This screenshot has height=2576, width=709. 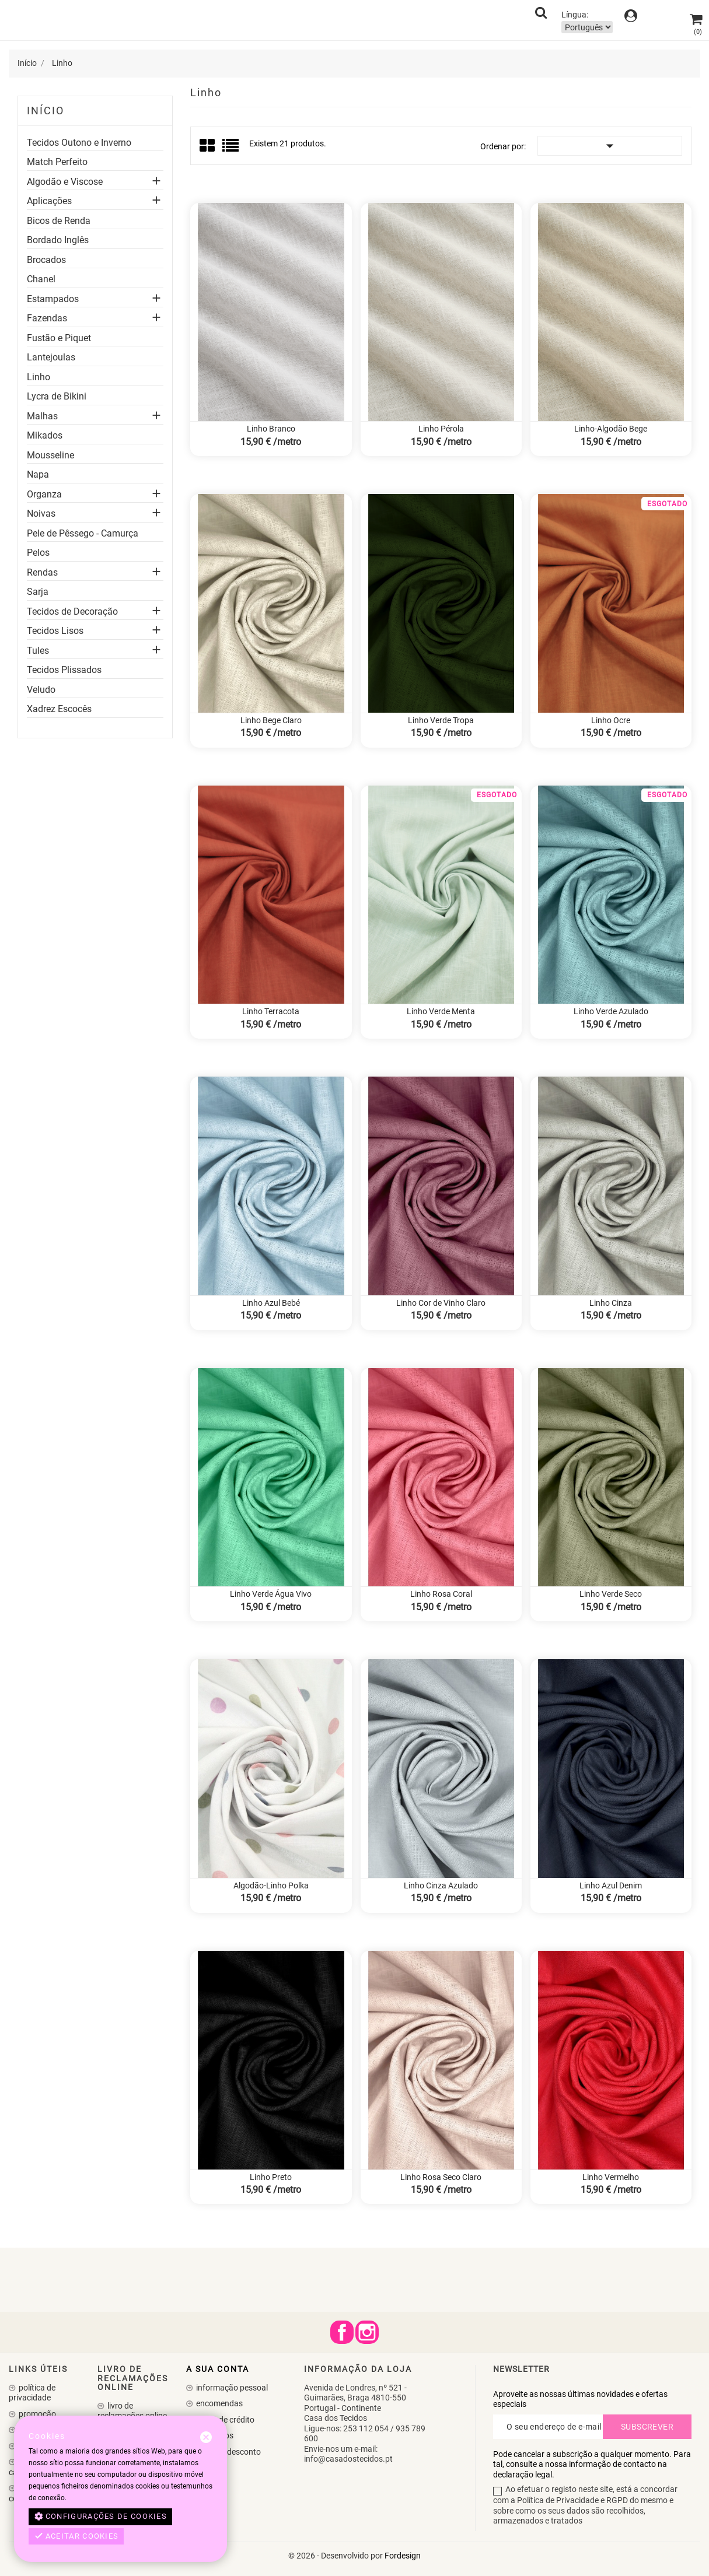 I want to click on Linho Pérola, so click(x=441, y=428).